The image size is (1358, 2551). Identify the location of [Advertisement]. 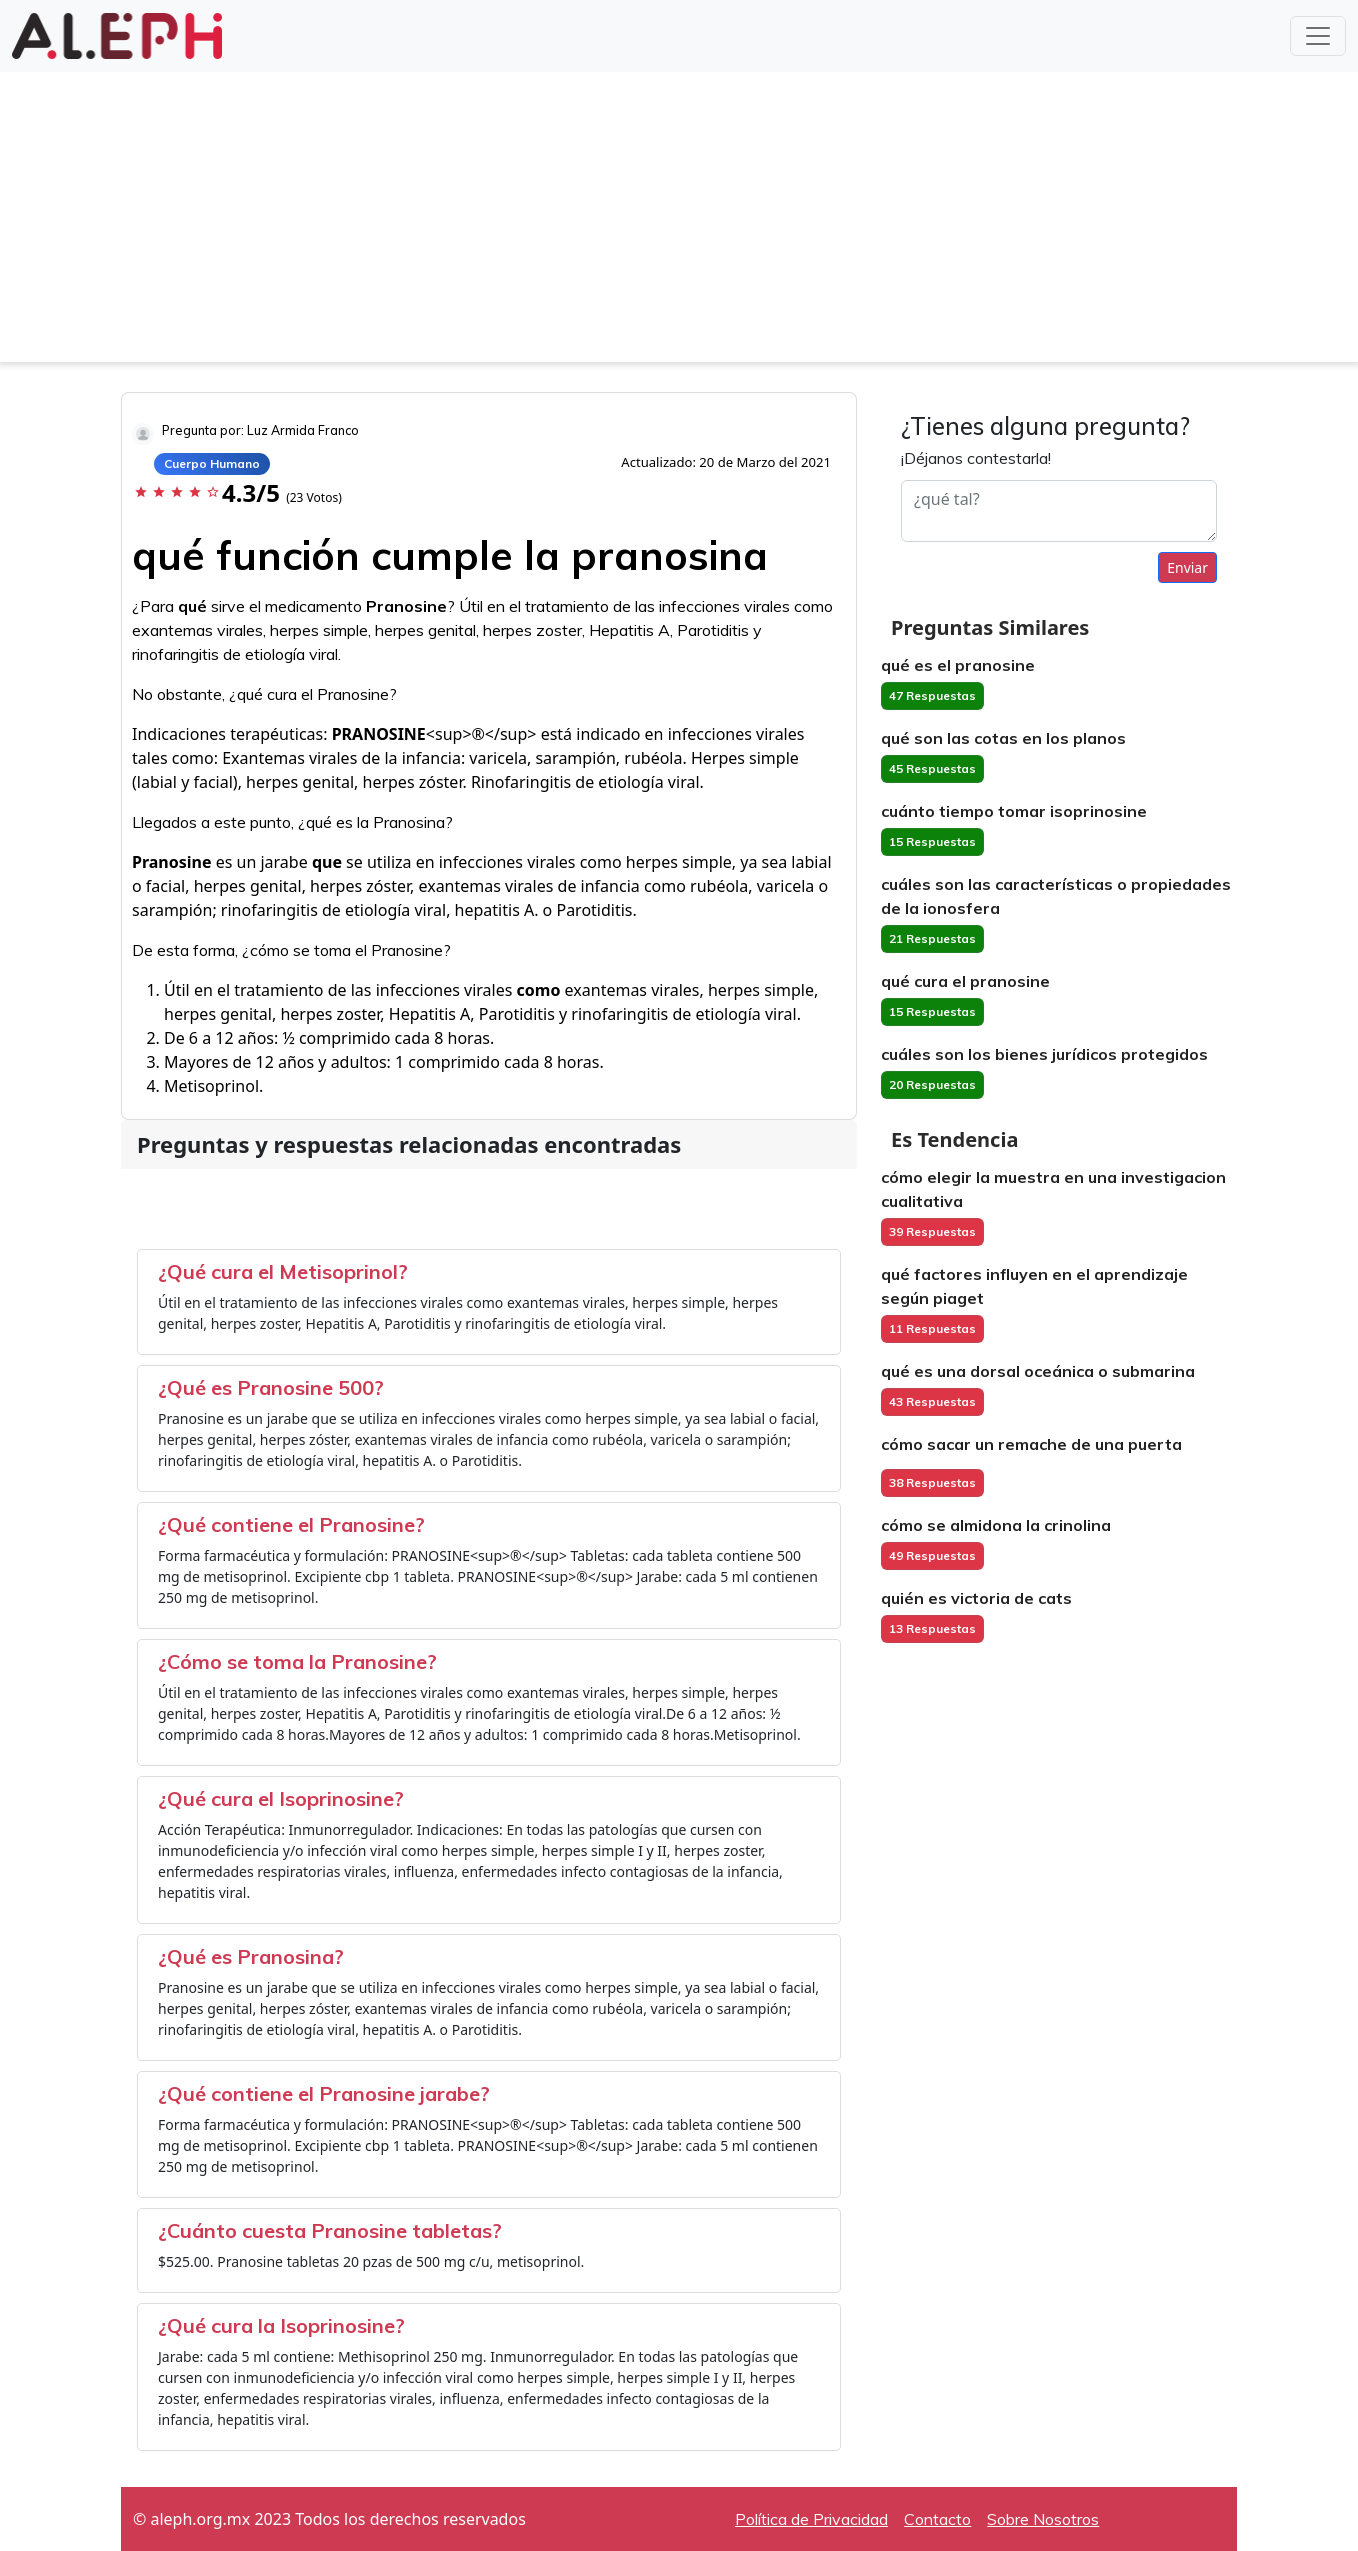
(679, 222).